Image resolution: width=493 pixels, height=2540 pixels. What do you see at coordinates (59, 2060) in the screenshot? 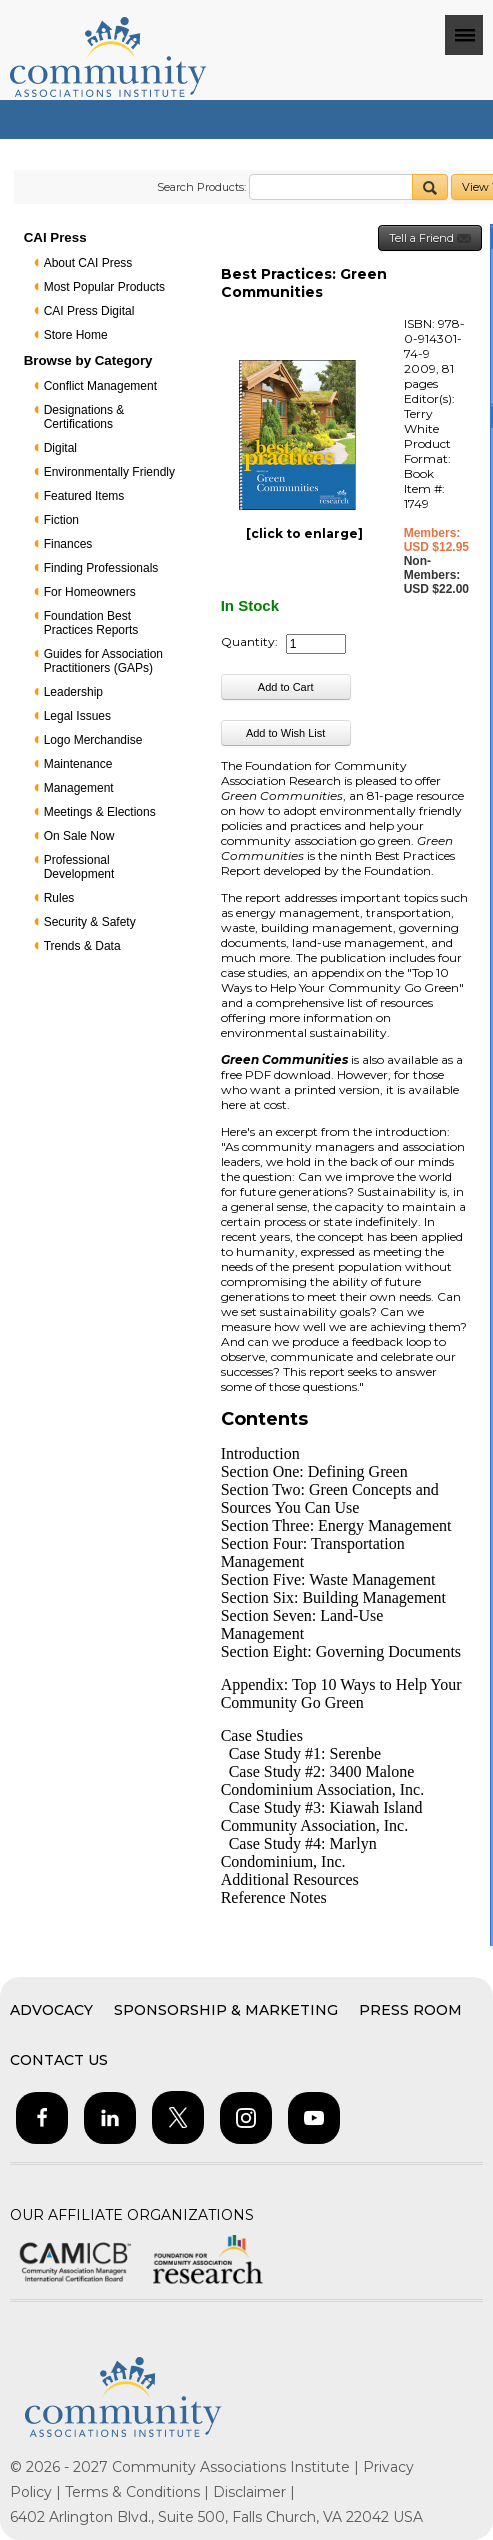
I see `Contact Us` at bounding box center [59, 2060].